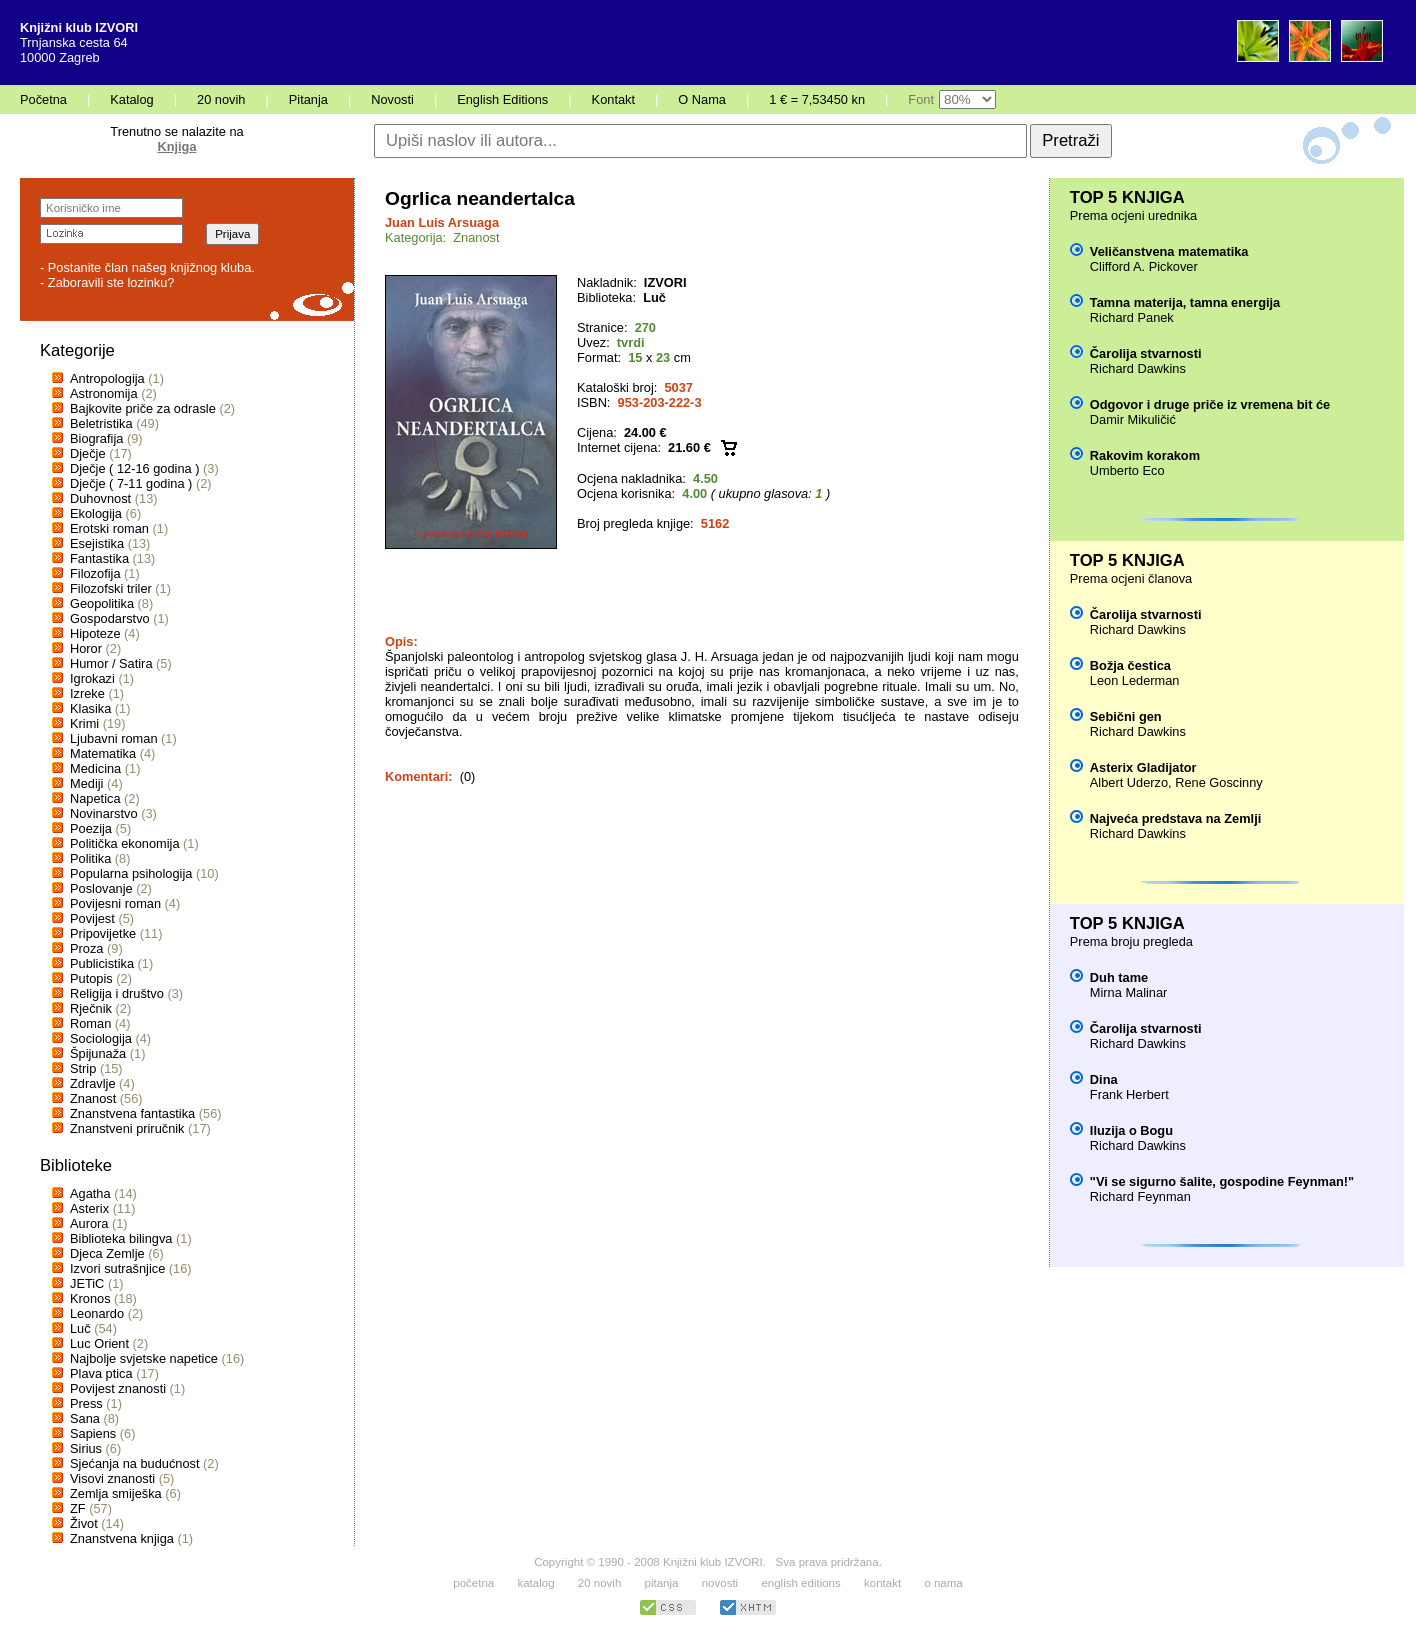 The height and width of the screenshot is (1627, 1416). I want to click on Katalog, so click(131, 99).